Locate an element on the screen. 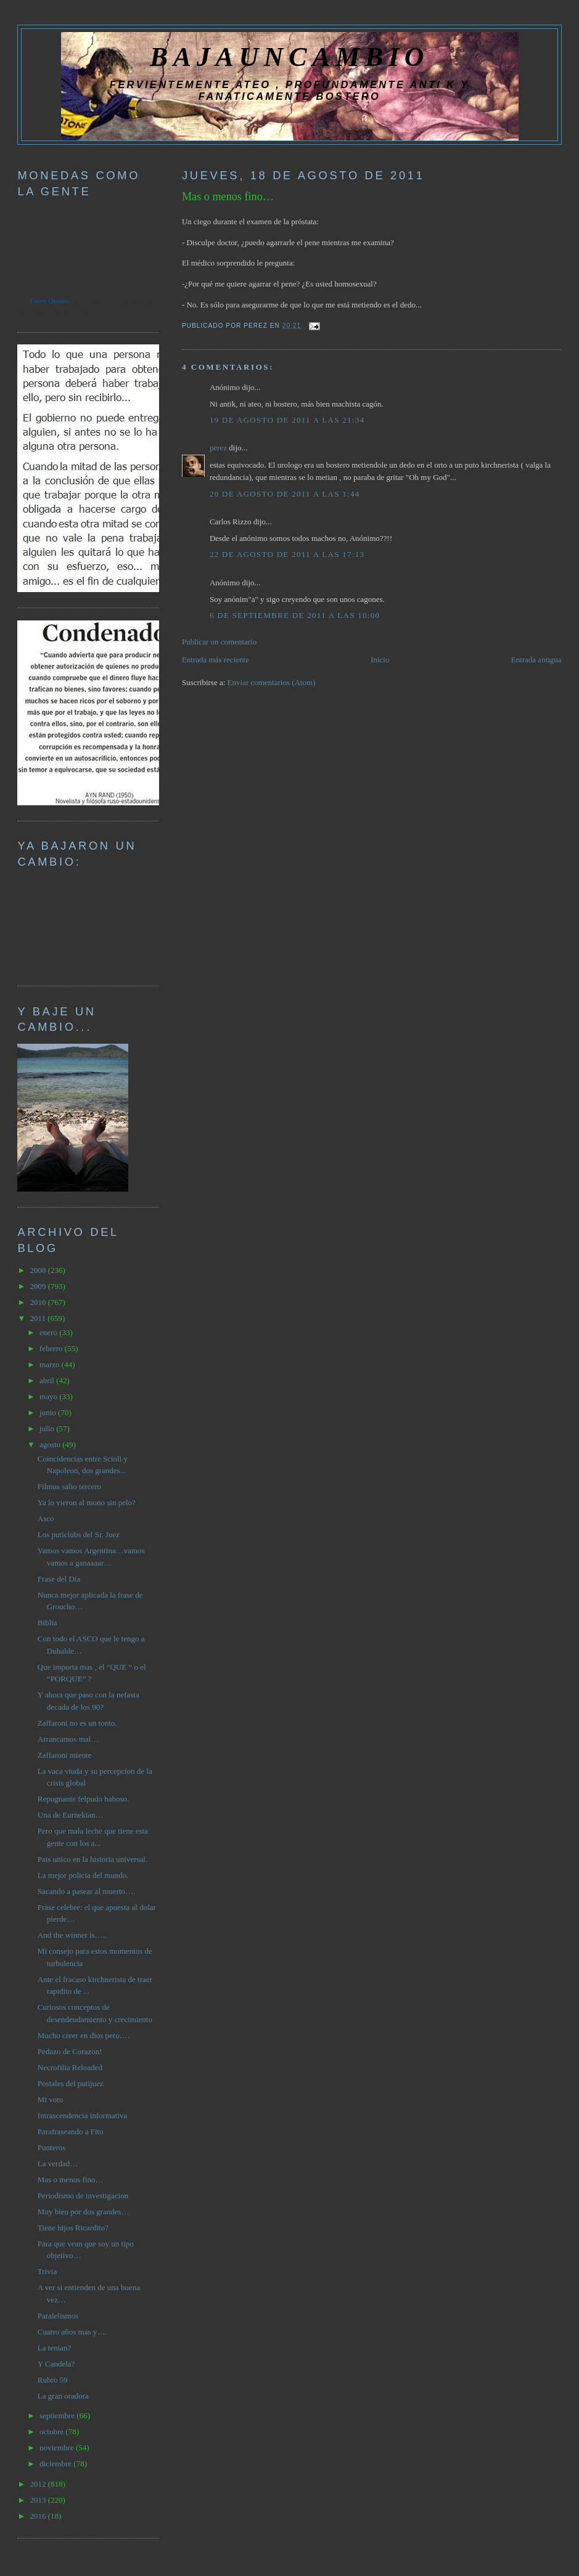 The height and width of the screenshot is (2576, 579). junio is located at coordinates (48, 1412).